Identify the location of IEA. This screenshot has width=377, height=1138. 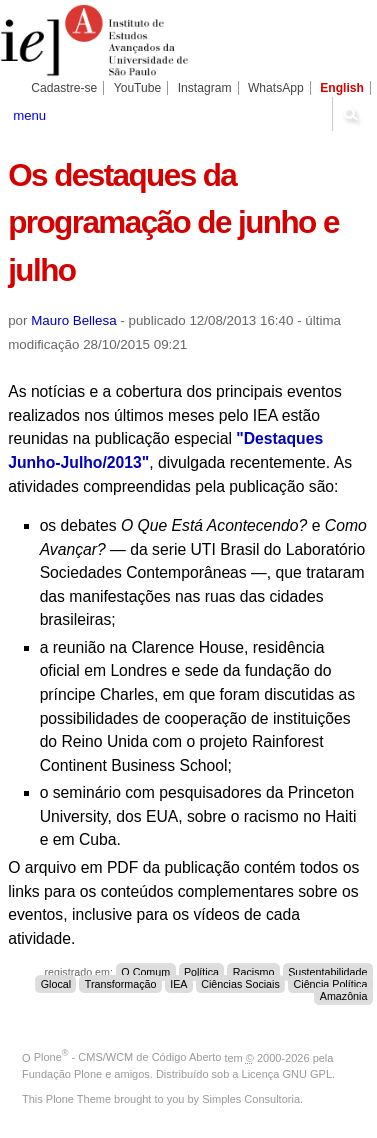
(178, 984).